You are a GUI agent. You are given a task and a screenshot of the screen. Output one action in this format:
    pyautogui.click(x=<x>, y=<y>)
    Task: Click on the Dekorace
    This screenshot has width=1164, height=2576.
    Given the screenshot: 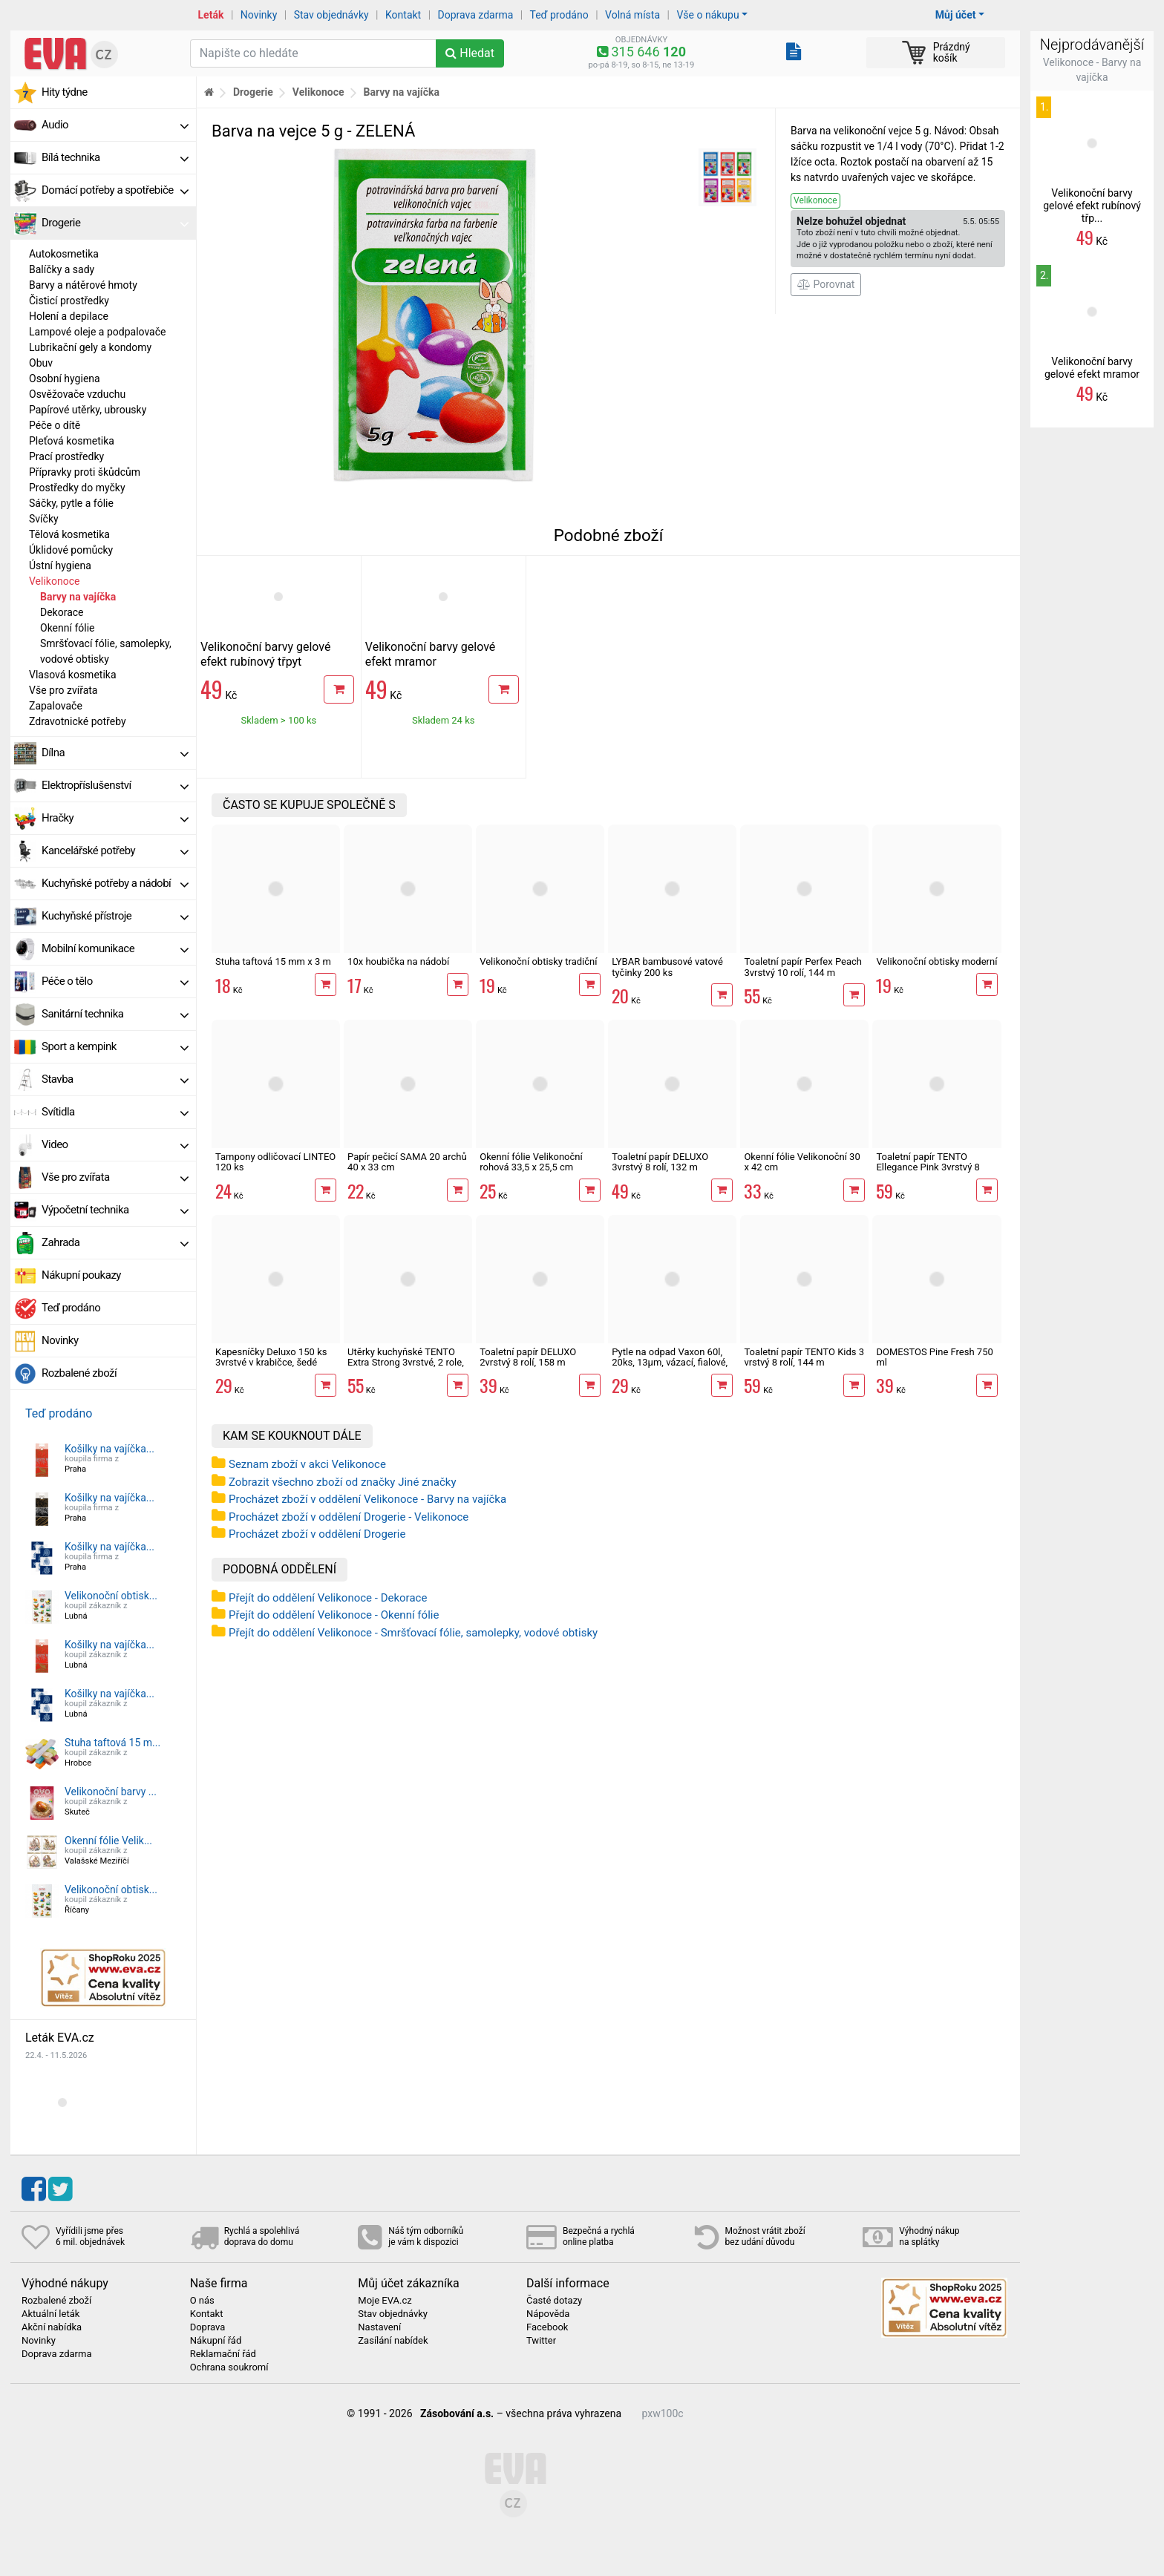 What is the action you would take?
    pyautogui.click(x=62, y=612)
    